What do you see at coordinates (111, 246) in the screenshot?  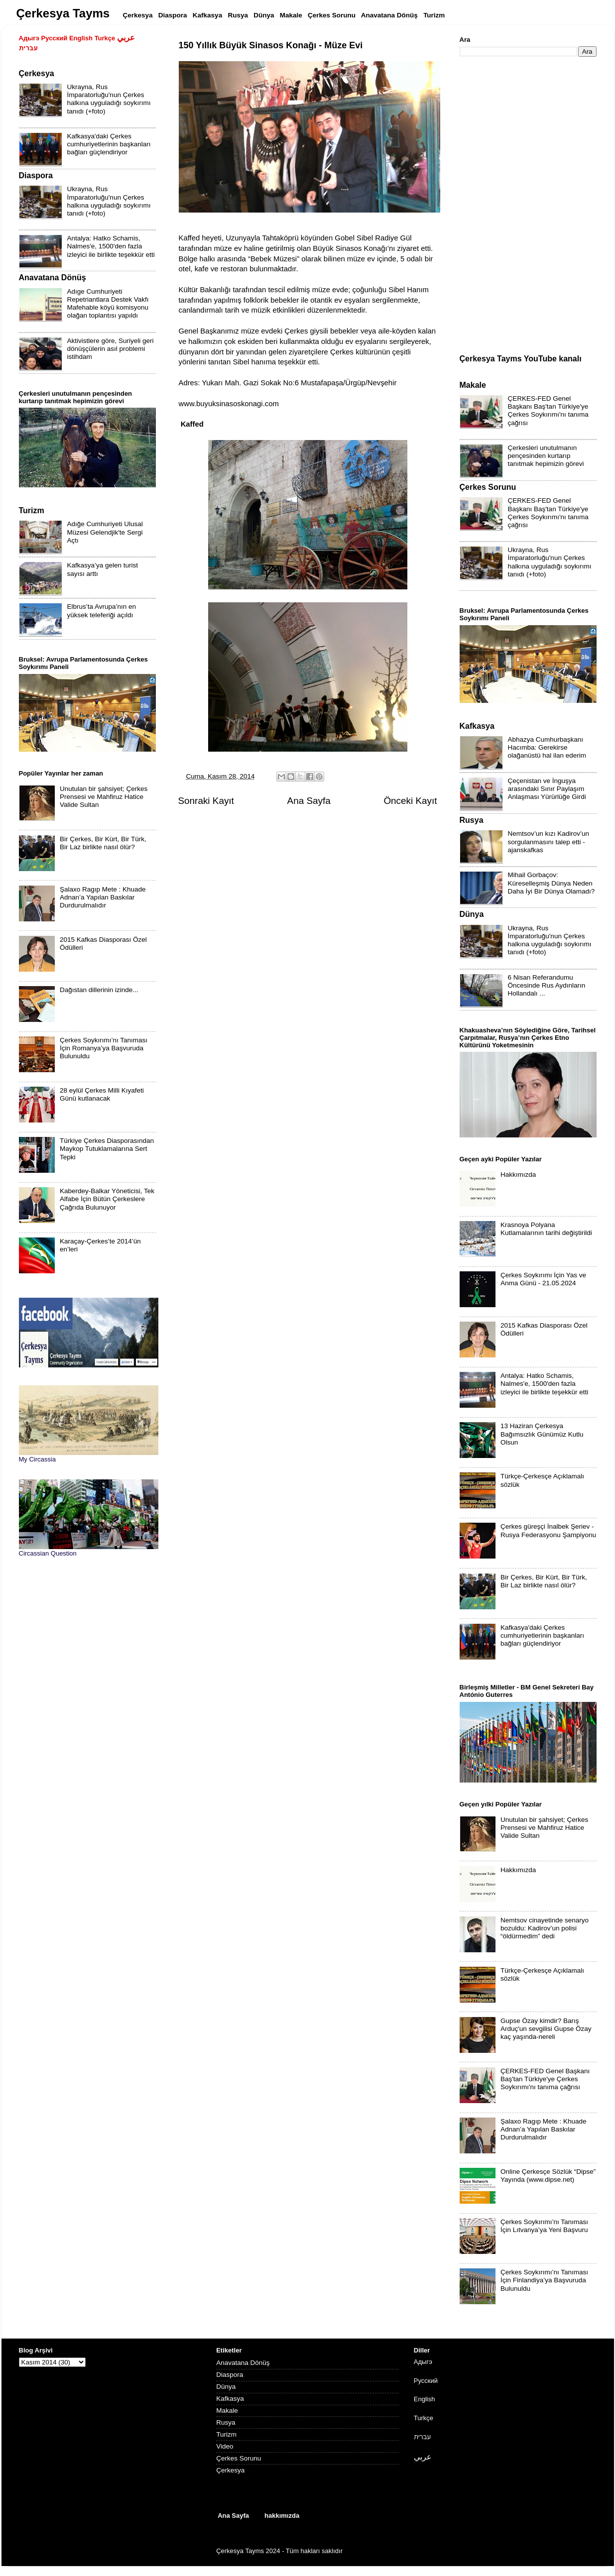 I see `Antalya: Hatko Schamis, Nalmes'e, 1500'den fazla izleyici ile birlikte teşekkür etti` at bounding box center [111, 246].